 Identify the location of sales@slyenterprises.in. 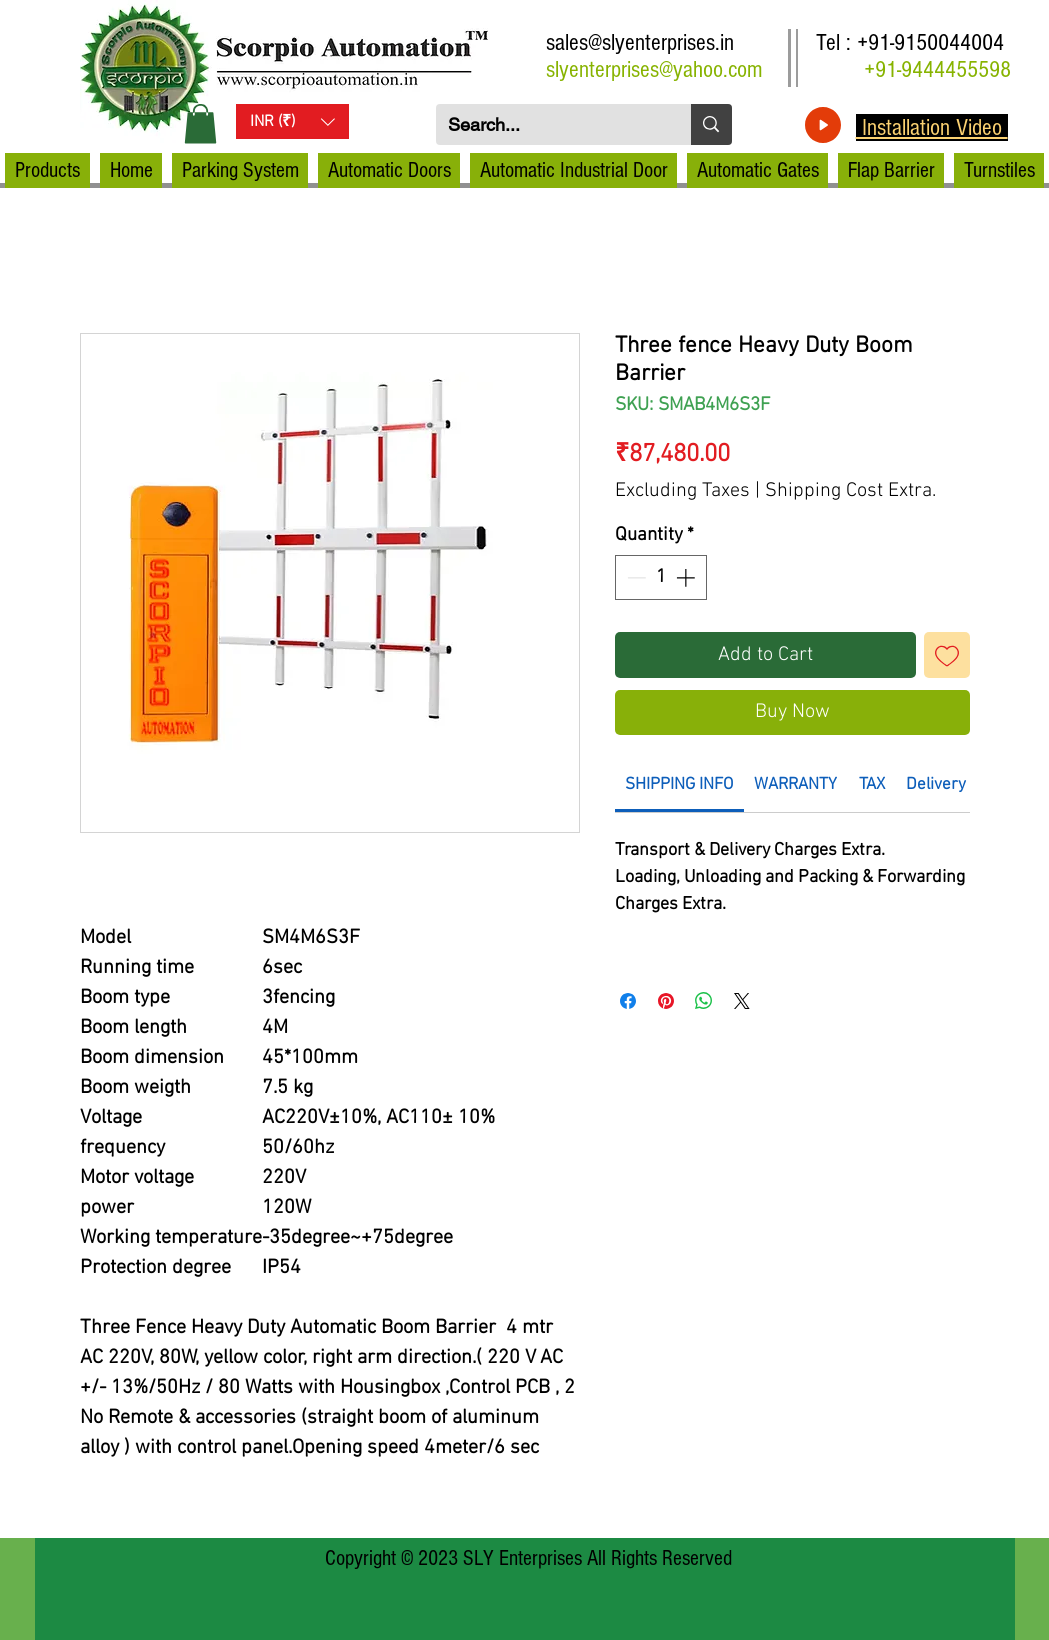
(640, 42).